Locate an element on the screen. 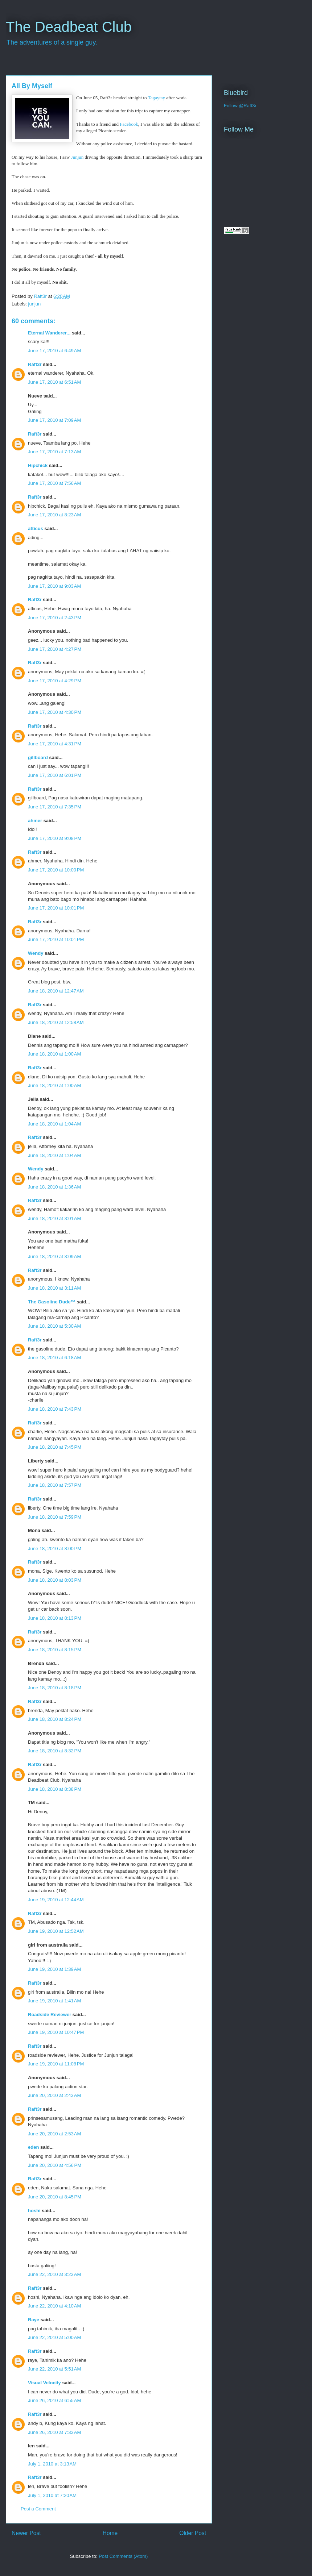  June 17, 2010 at 4:31 PM is located at coordinates (54, 743).